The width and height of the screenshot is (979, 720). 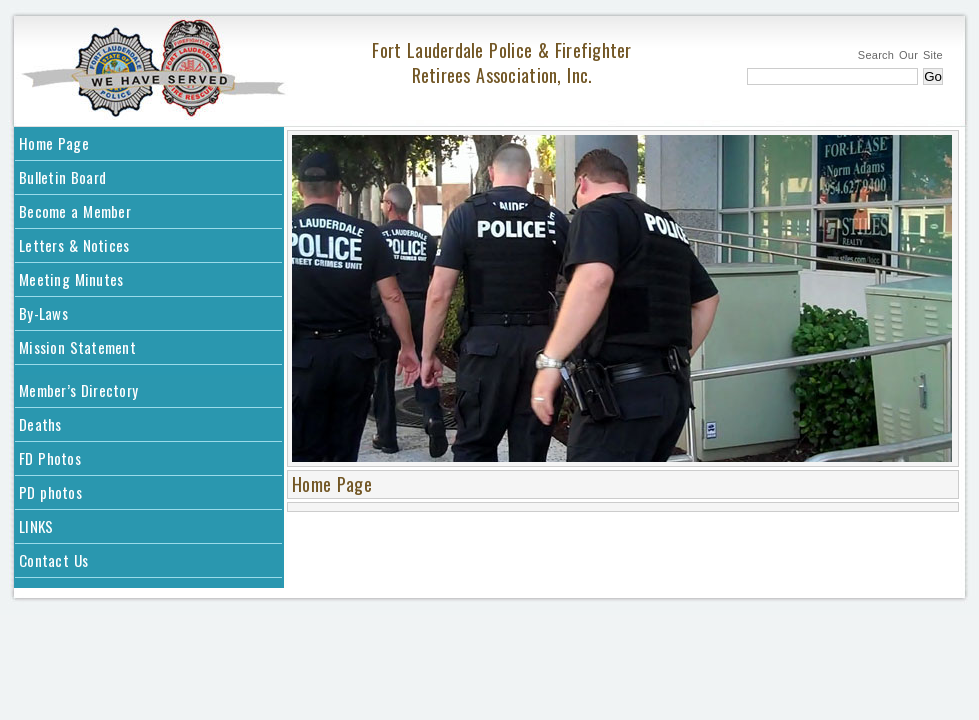 I want to click on Deaths, so click(x=40, y=424).